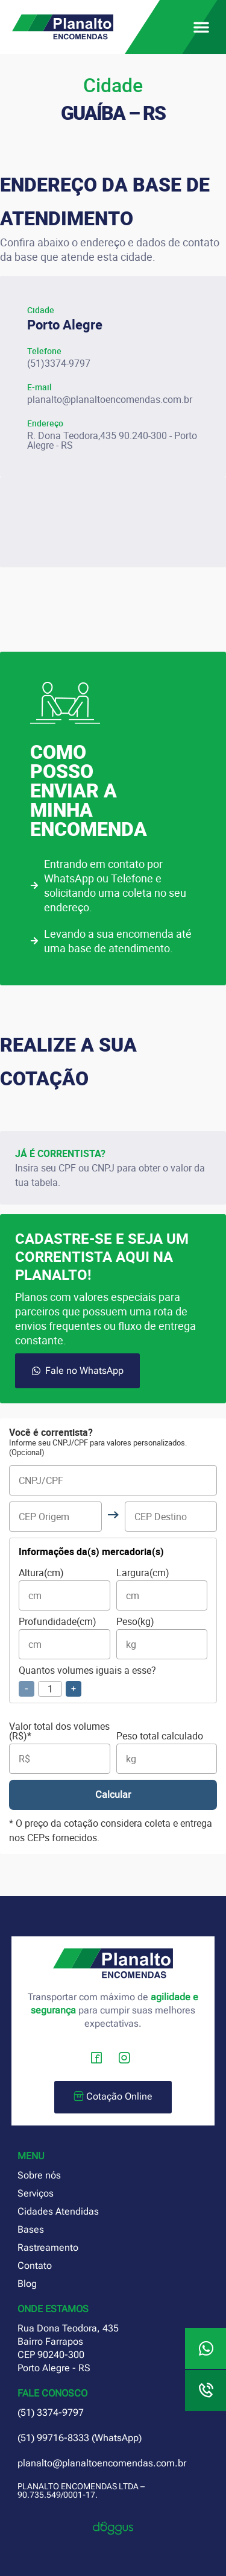 Image resolution: width=226 pixels, height=2576 pixels. Describe the element at coordinates (162, 1589) in the screenshot. I see `Largura(cm)` at that location.